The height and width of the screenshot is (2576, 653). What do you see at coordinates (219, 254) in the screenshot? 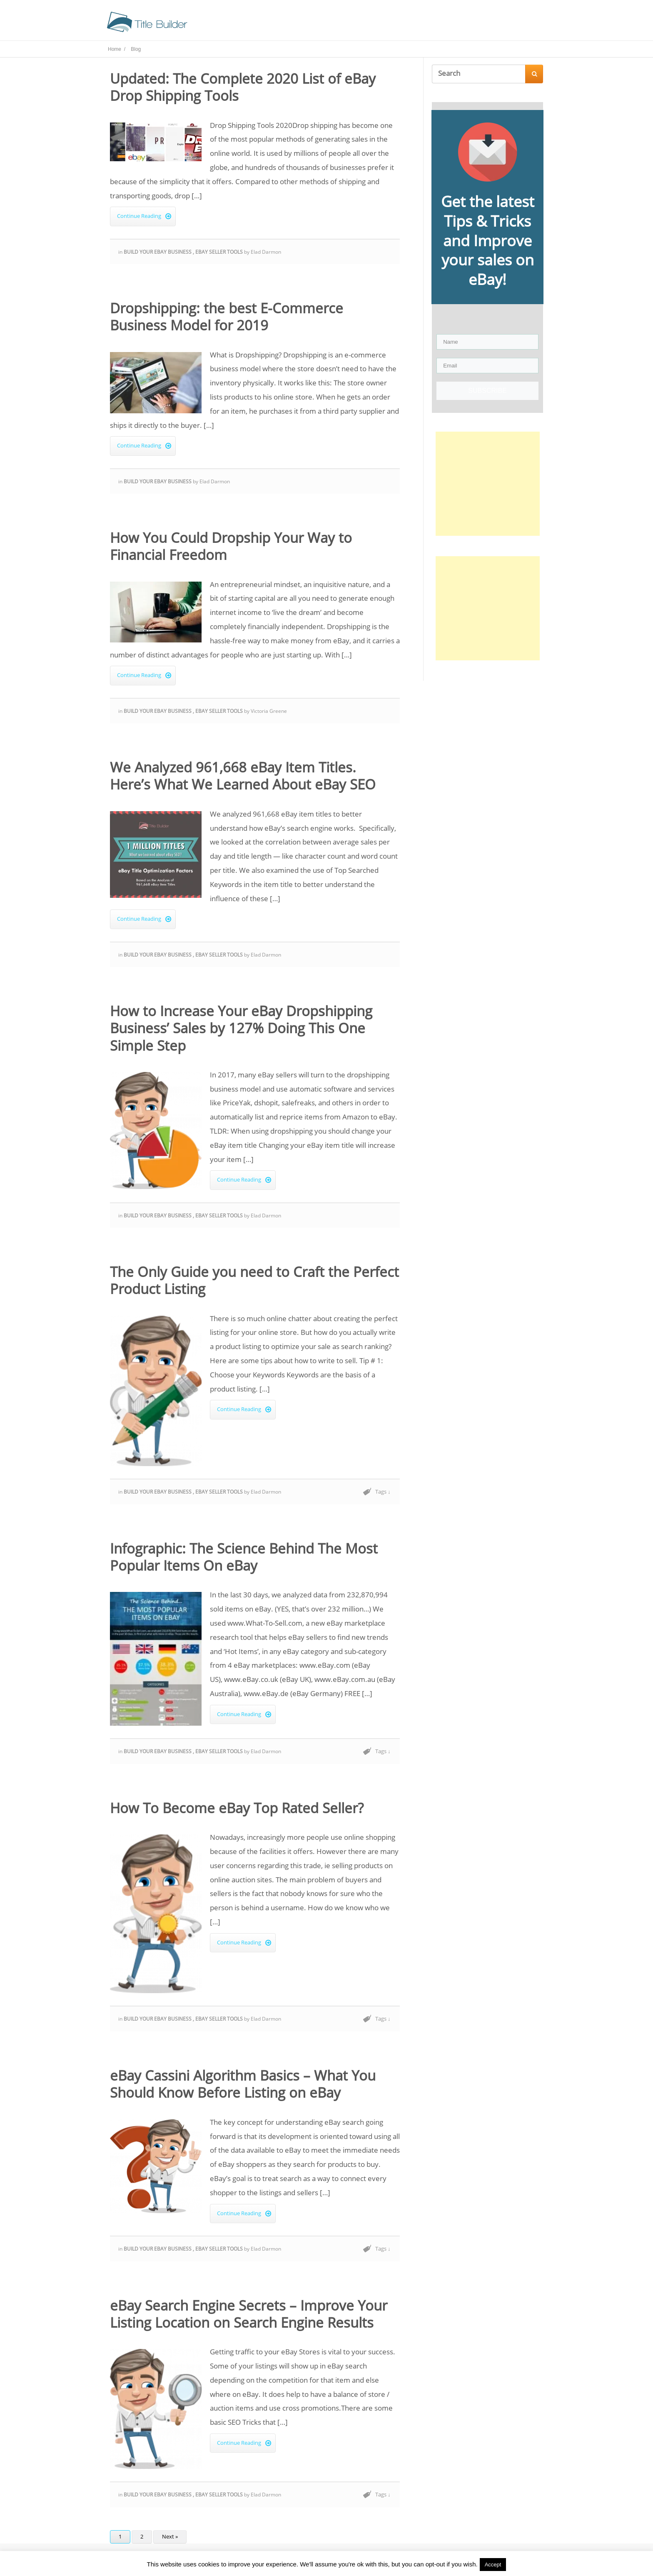
I see `eBay Seller Tools` at bounding box center [219, 254].